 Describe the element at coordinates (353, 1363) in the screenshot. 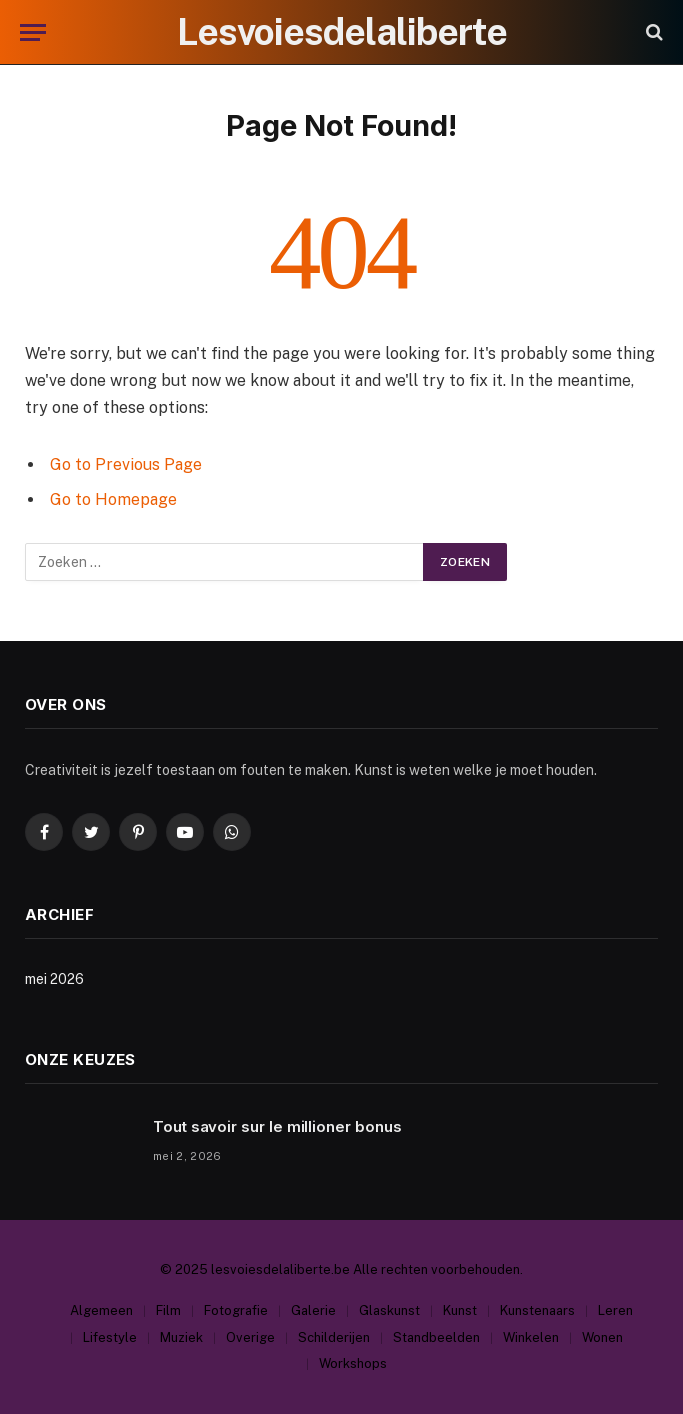

I see `Workshops` at that location.